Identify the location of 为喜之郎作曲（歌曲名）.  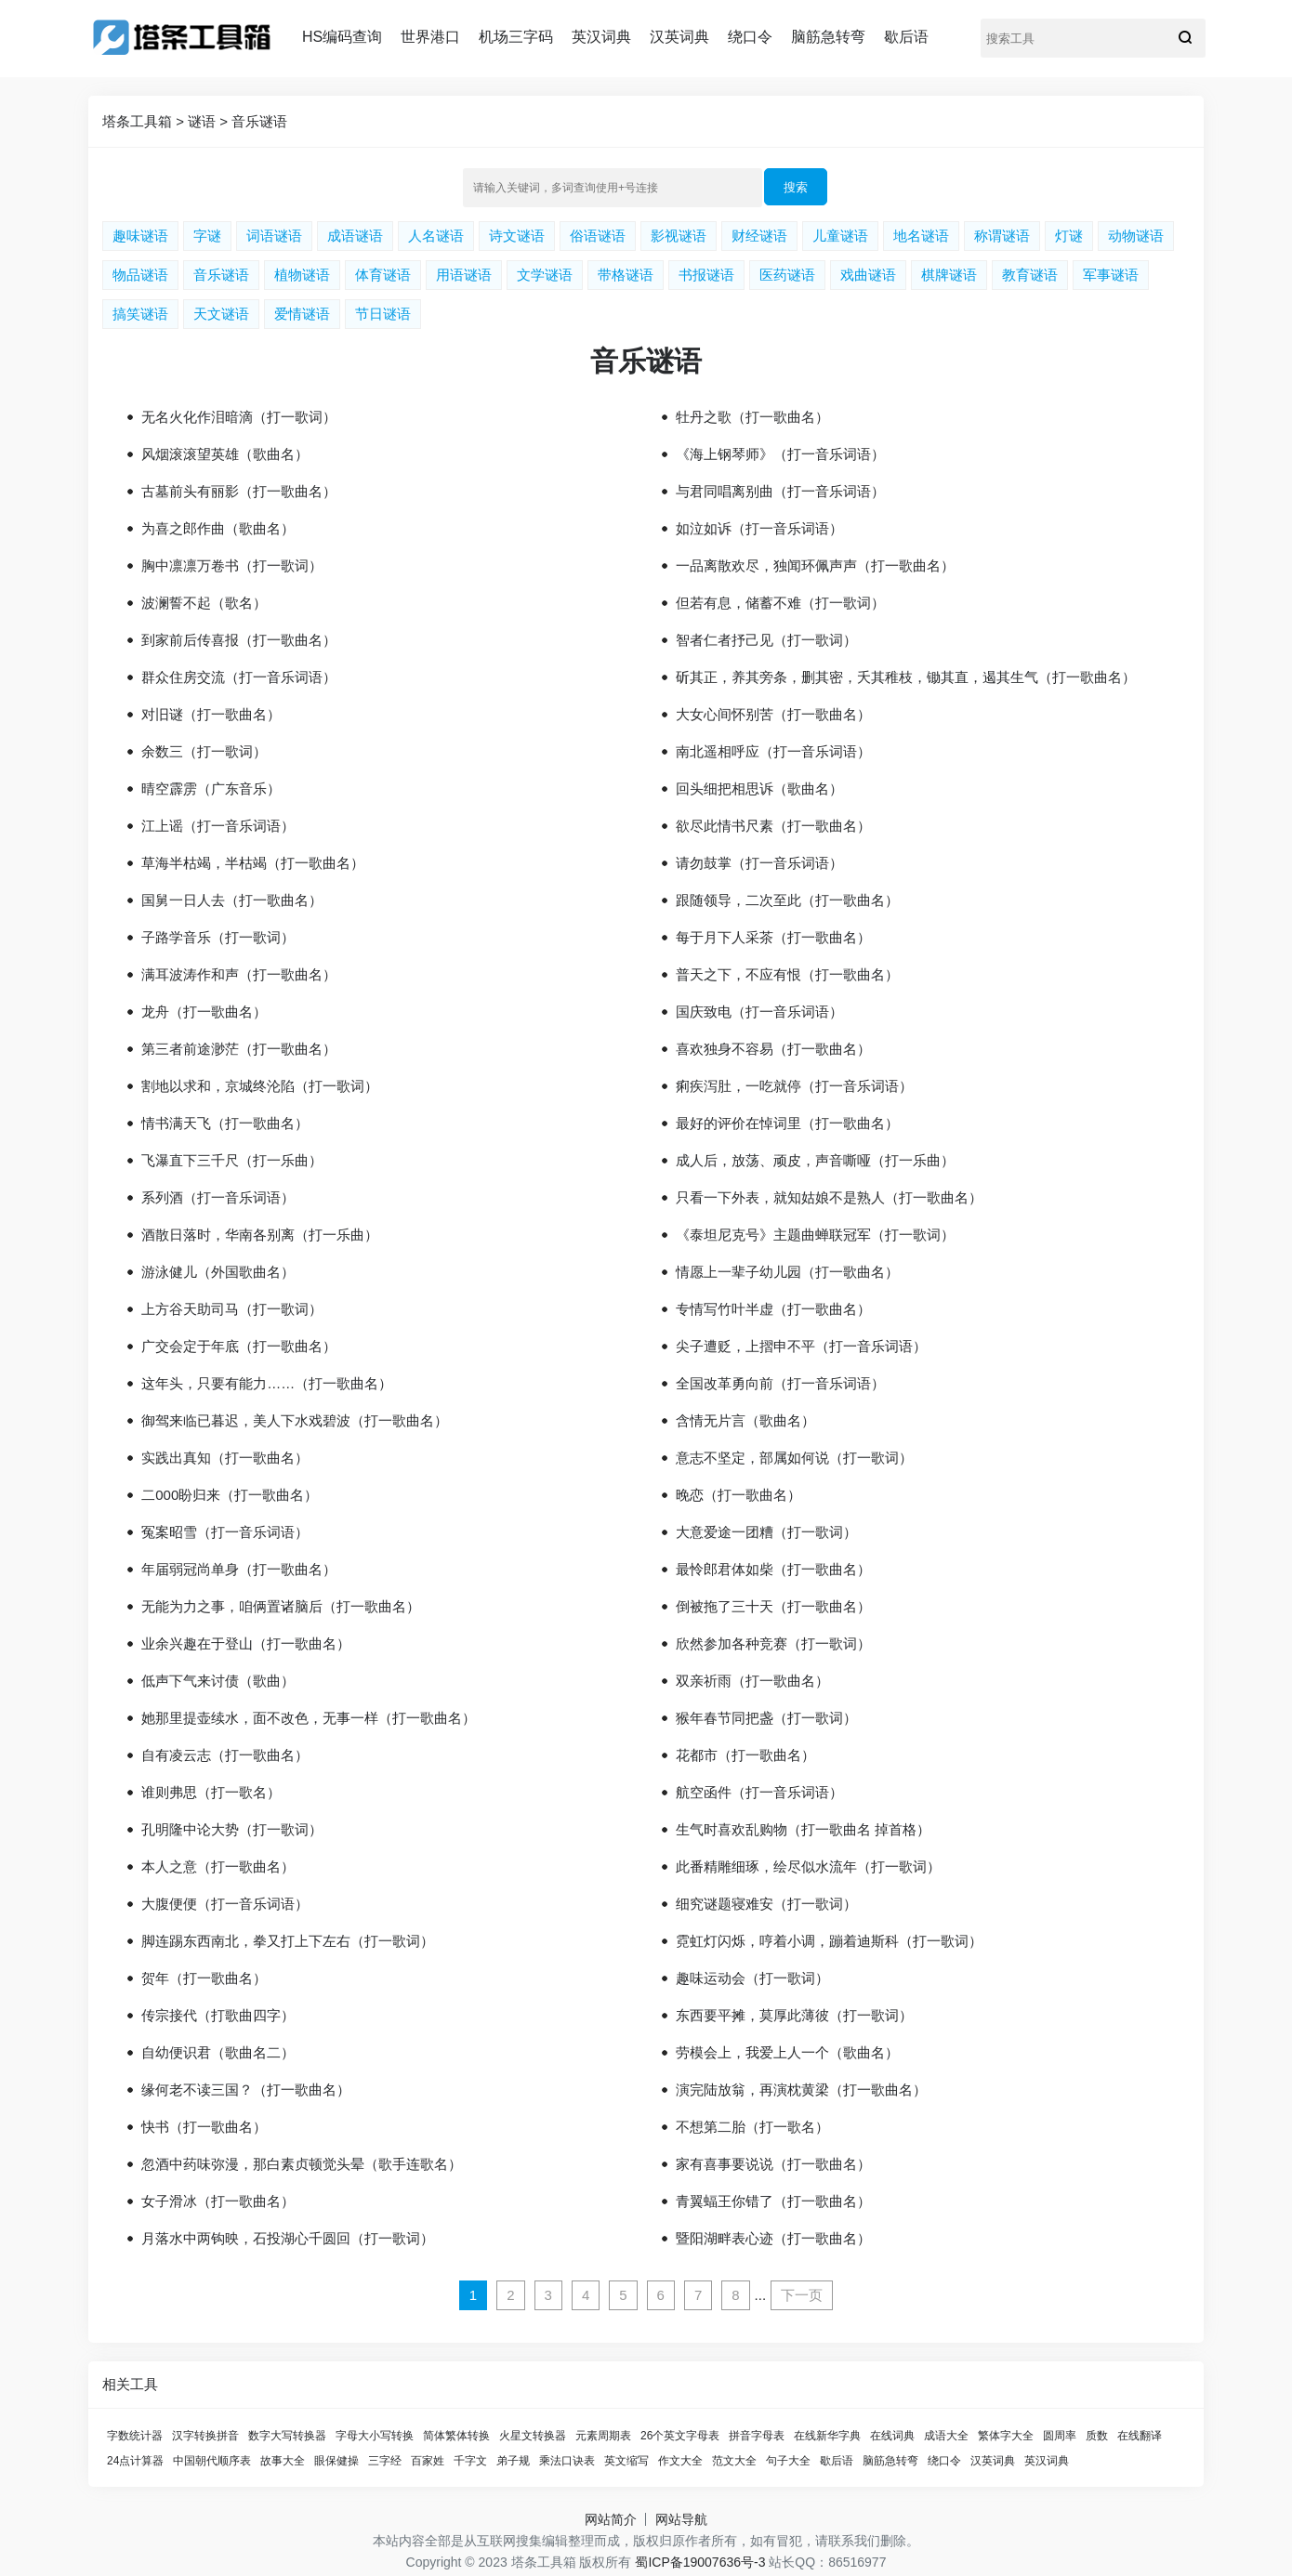
(218, 528).